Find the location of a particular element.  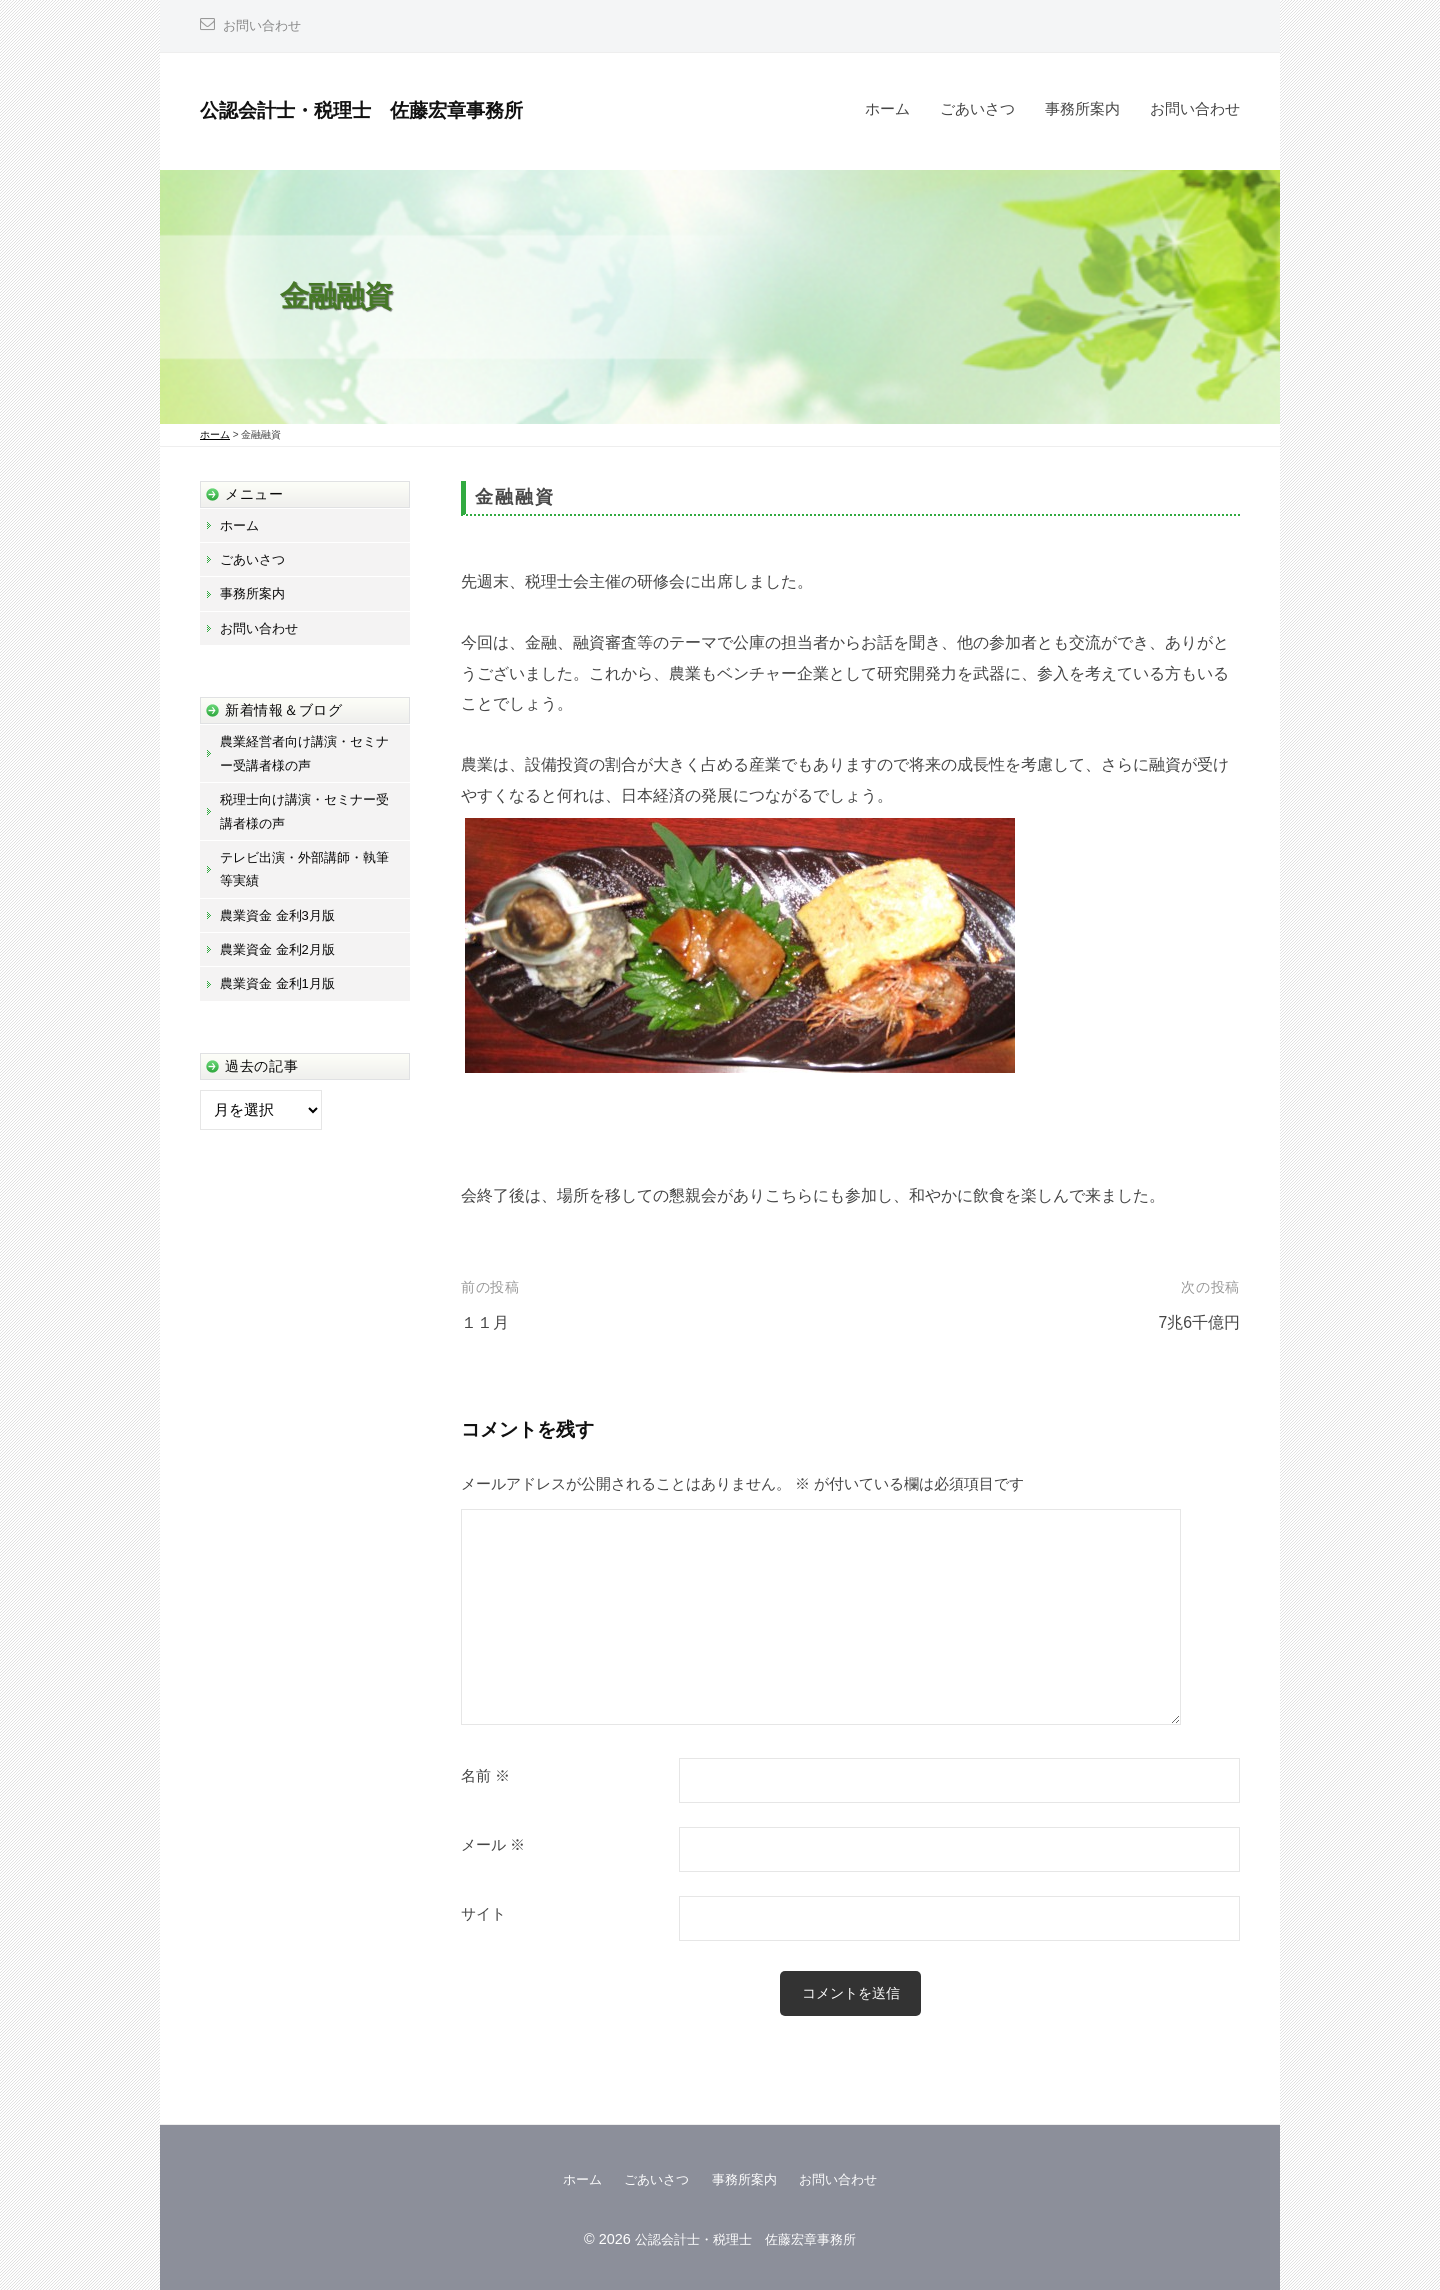

メール is located at coordinates (493, 1845).